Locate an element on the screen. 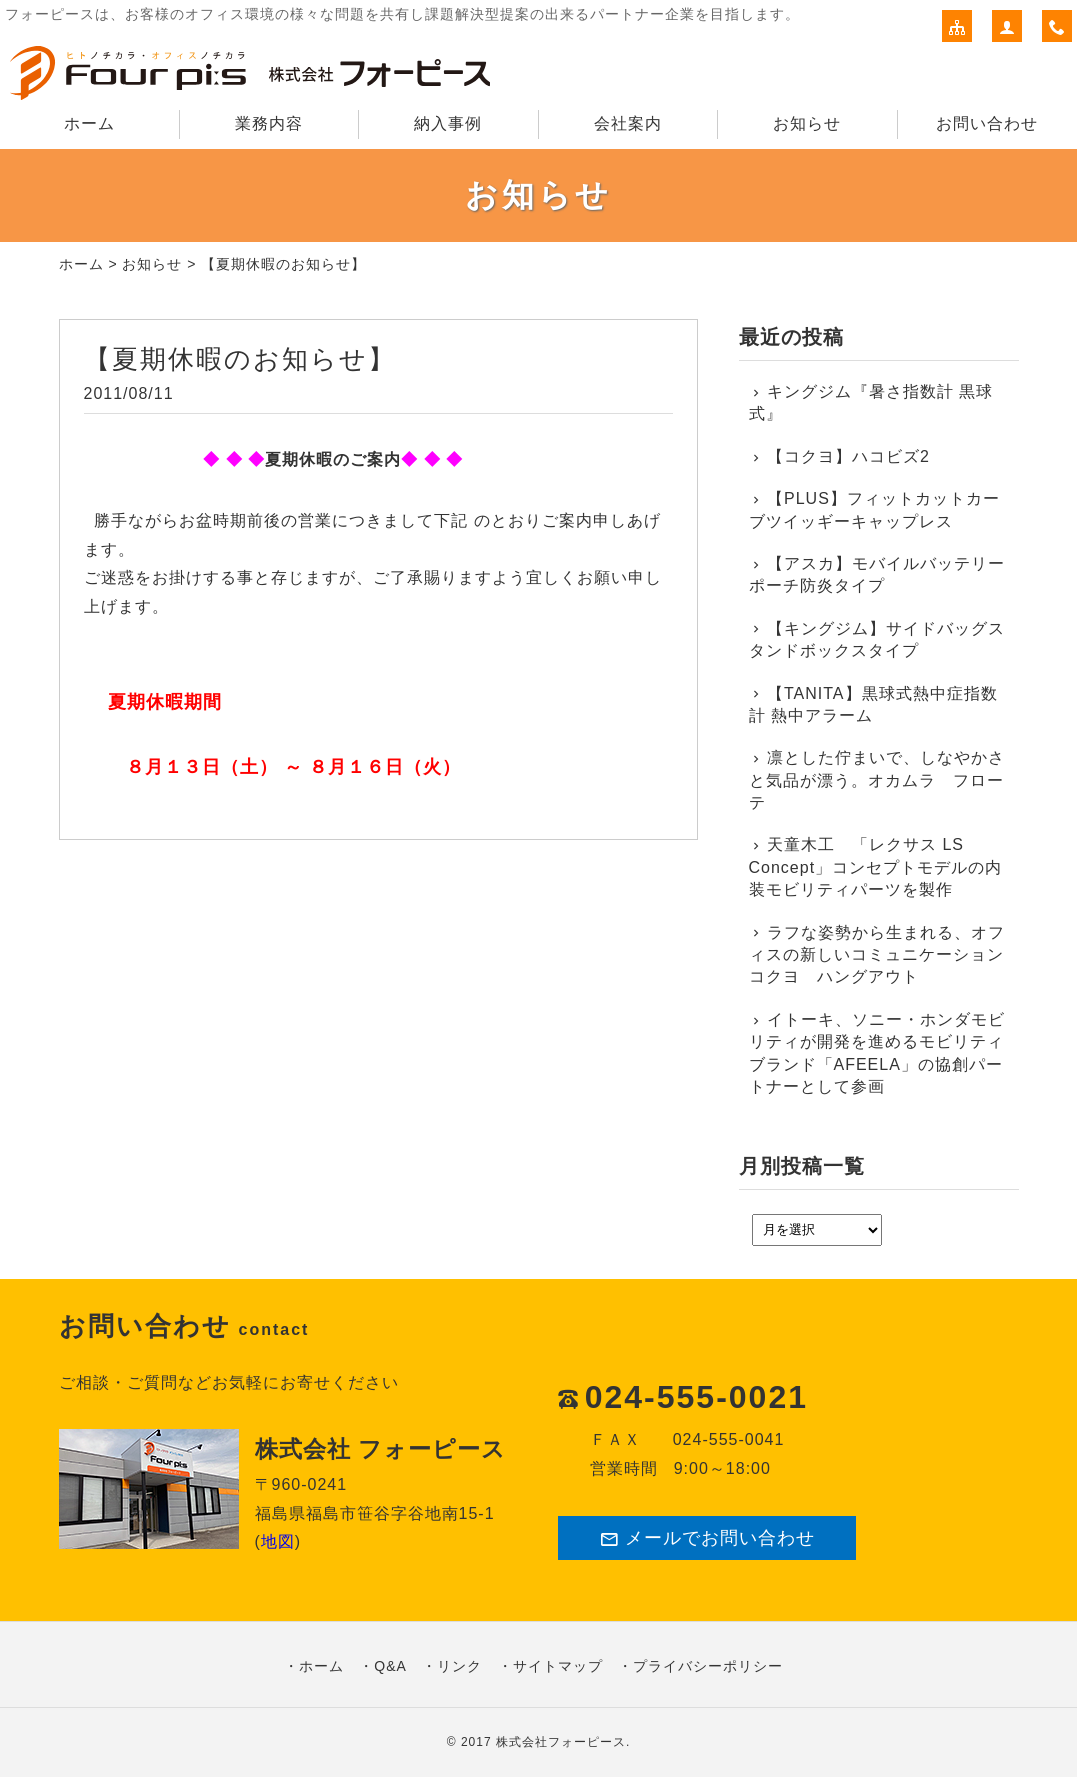 This screenshot has width=1077, height=1777. お知らせ is located at coordinates (807, 123).